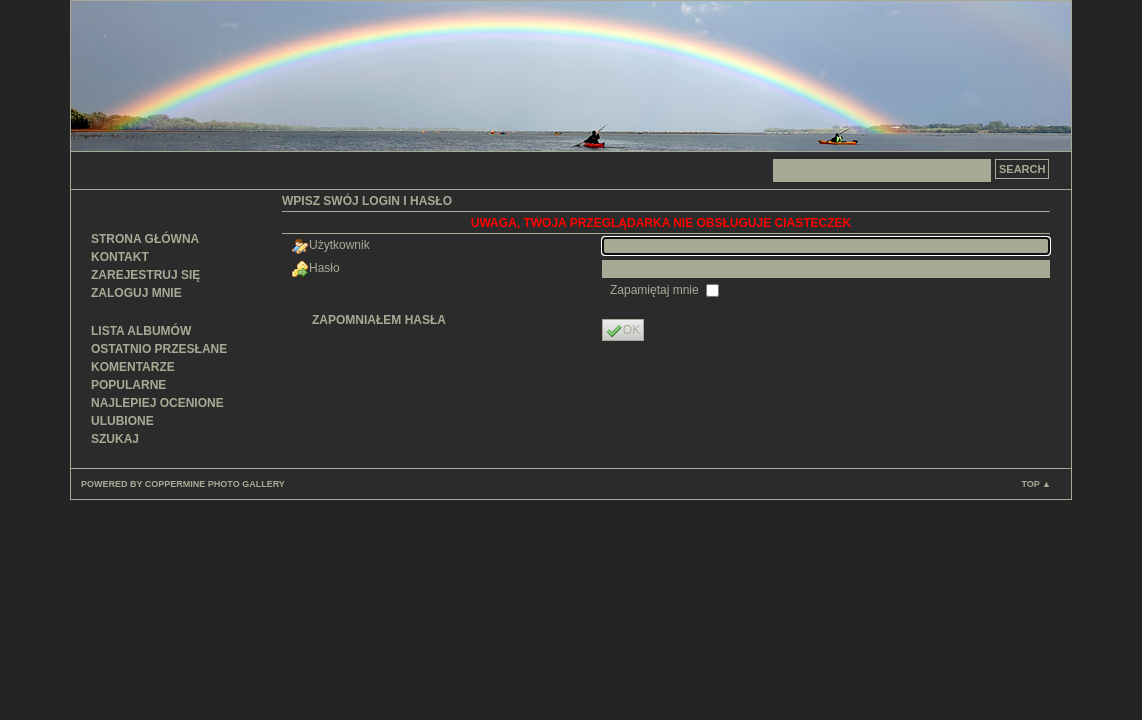  I want to click on Zaloguj mnie, so click(136, 293).